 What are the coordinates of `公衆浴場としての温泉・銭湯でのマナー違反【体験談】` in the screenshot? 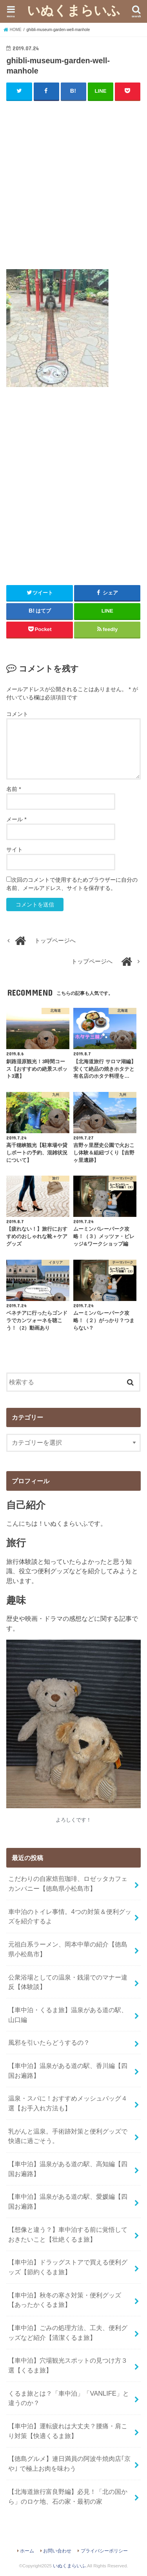 It's located at (67, 1982).